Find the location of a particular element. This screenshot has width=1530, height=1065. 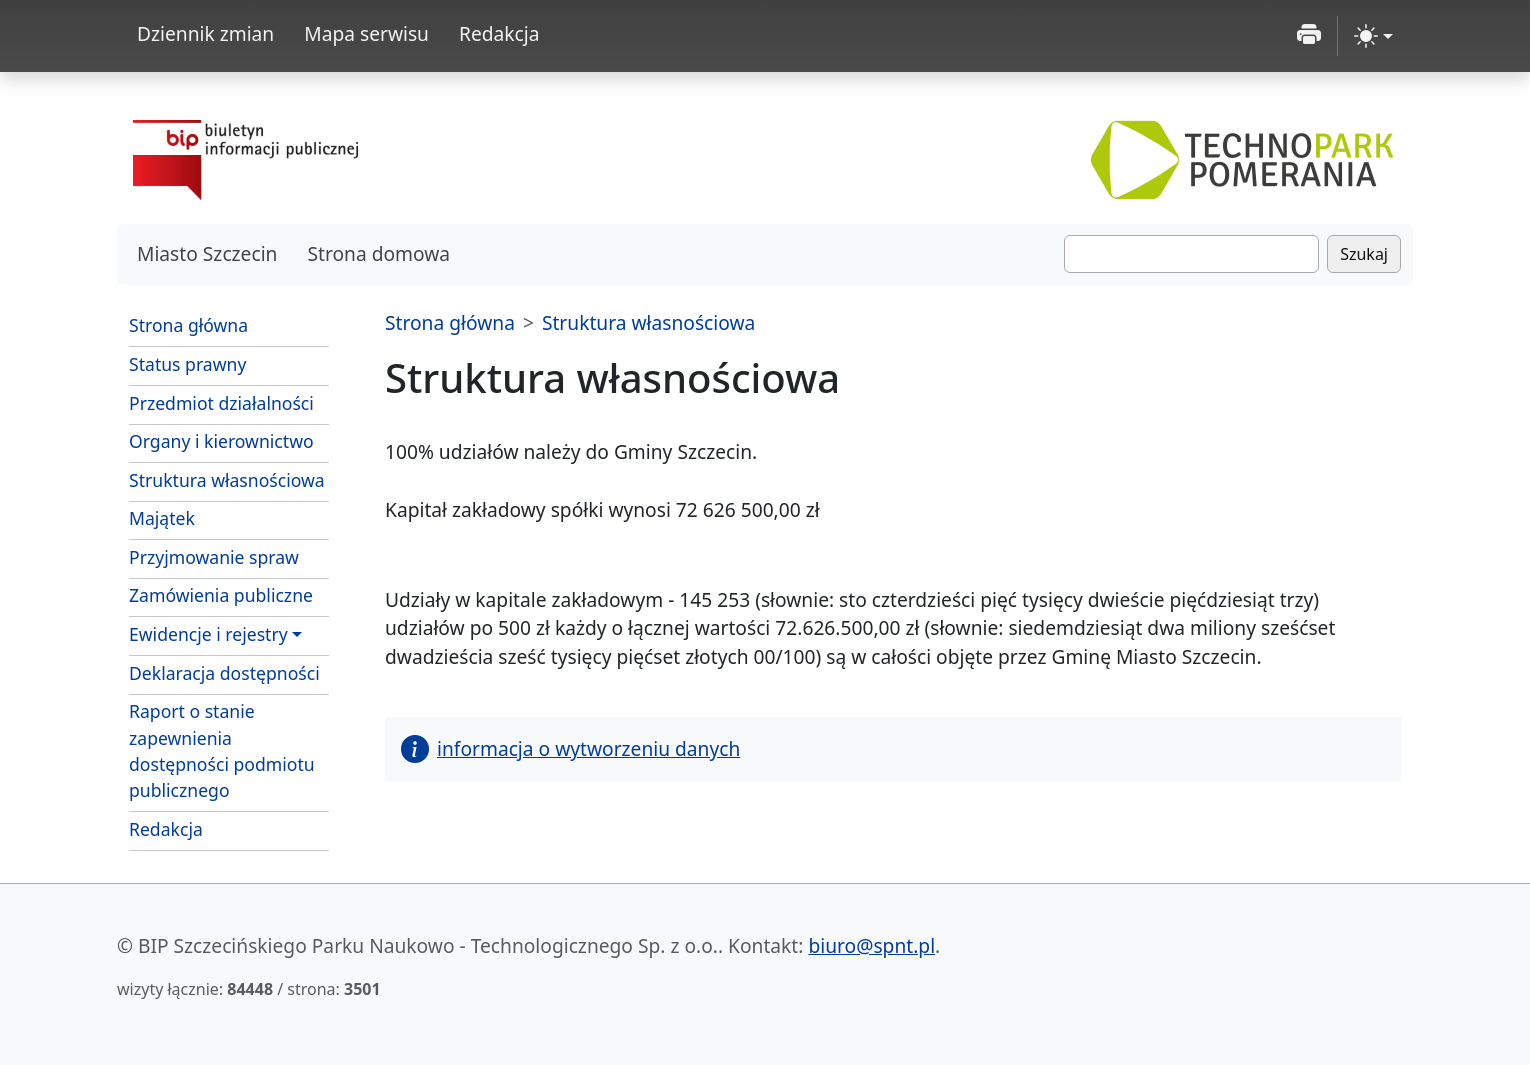

informacja o wytworzeniu danych [button] is located at coordinates (570, 748).